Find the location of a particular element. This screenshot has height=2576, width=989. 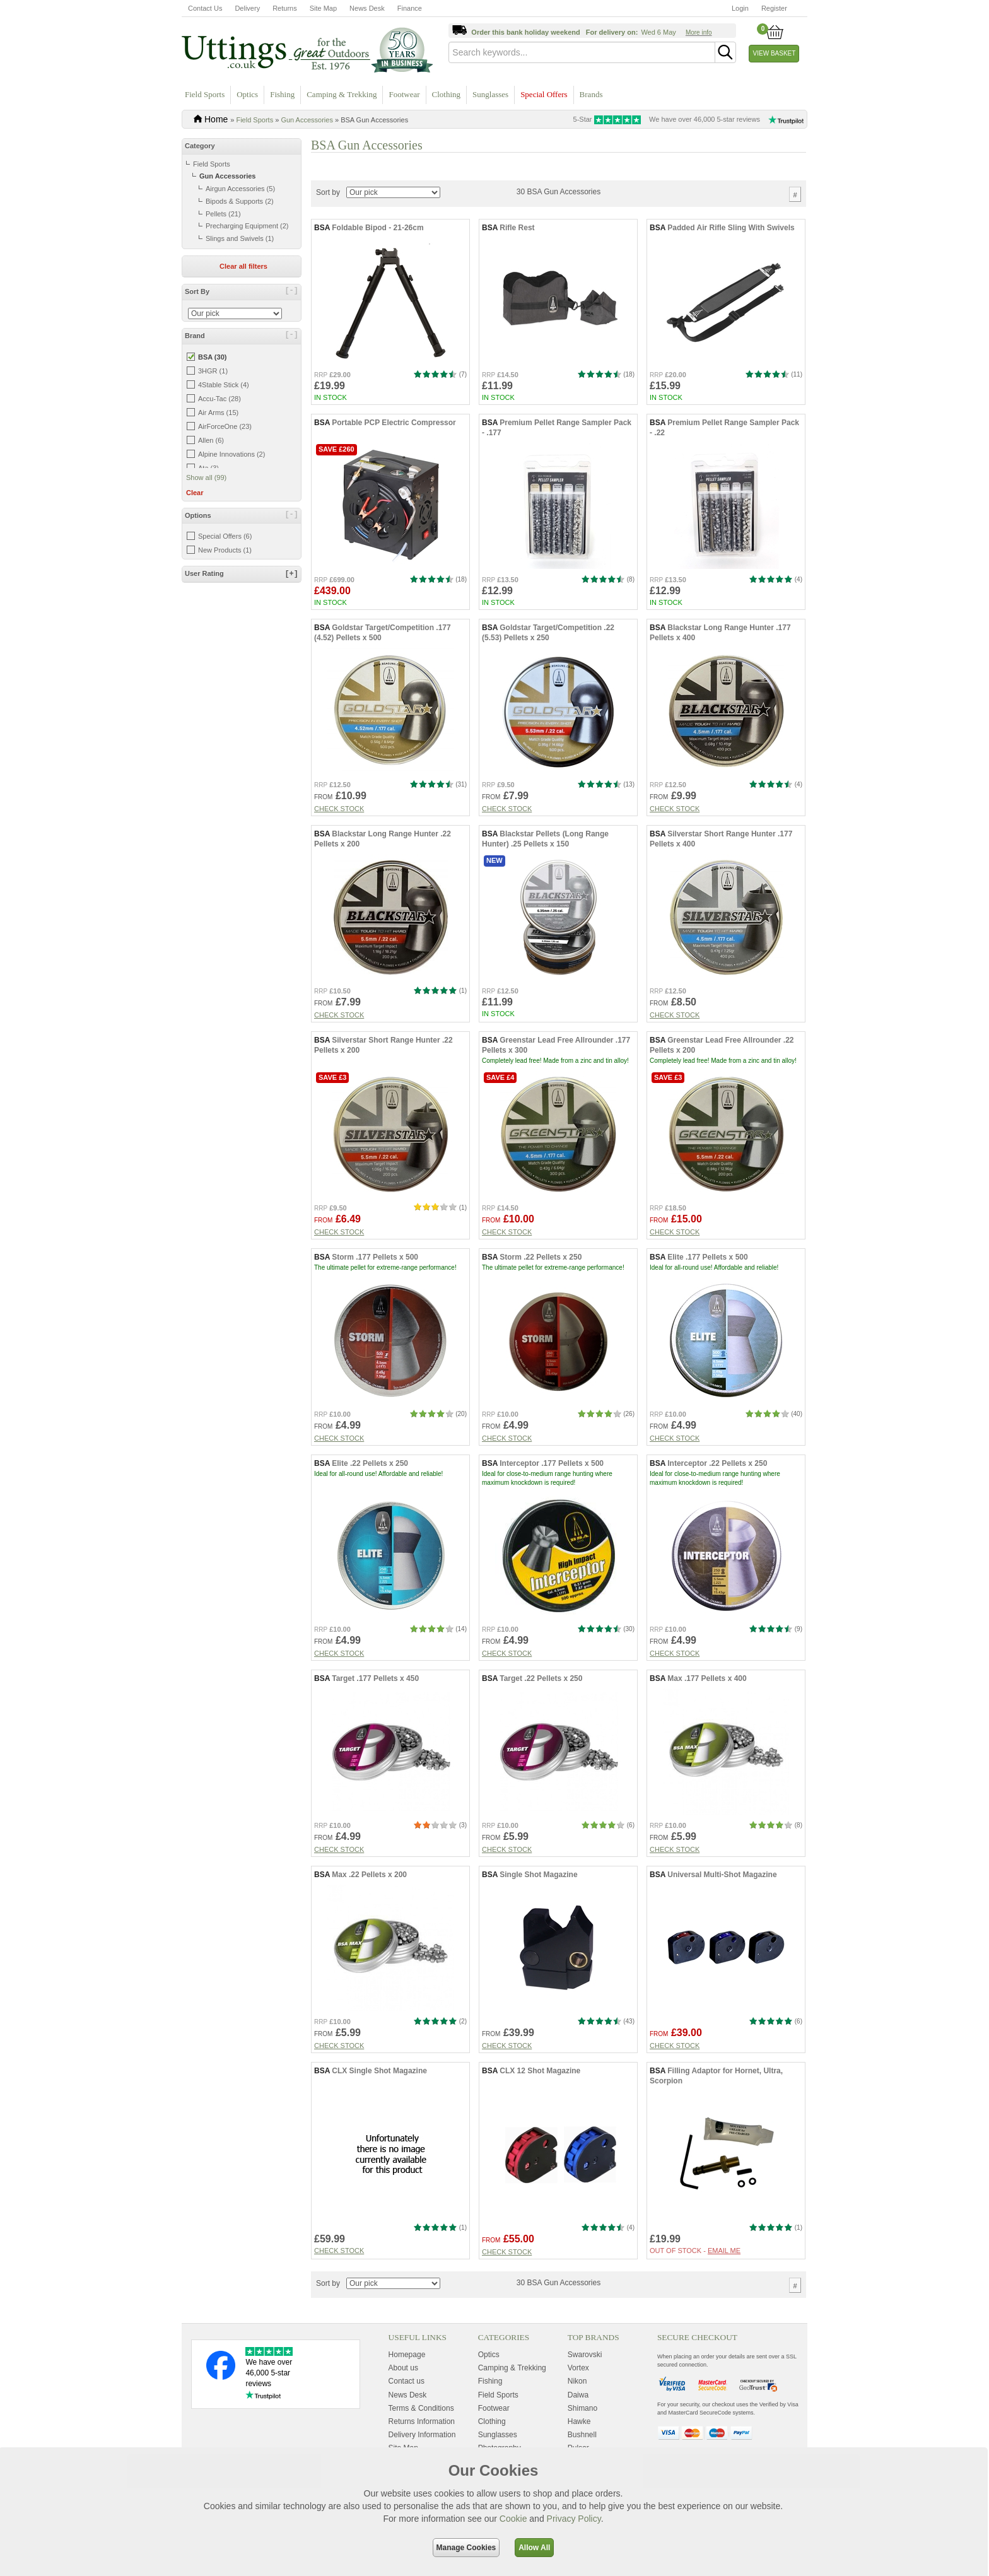

Footwear is located at coordinates (404, 94).